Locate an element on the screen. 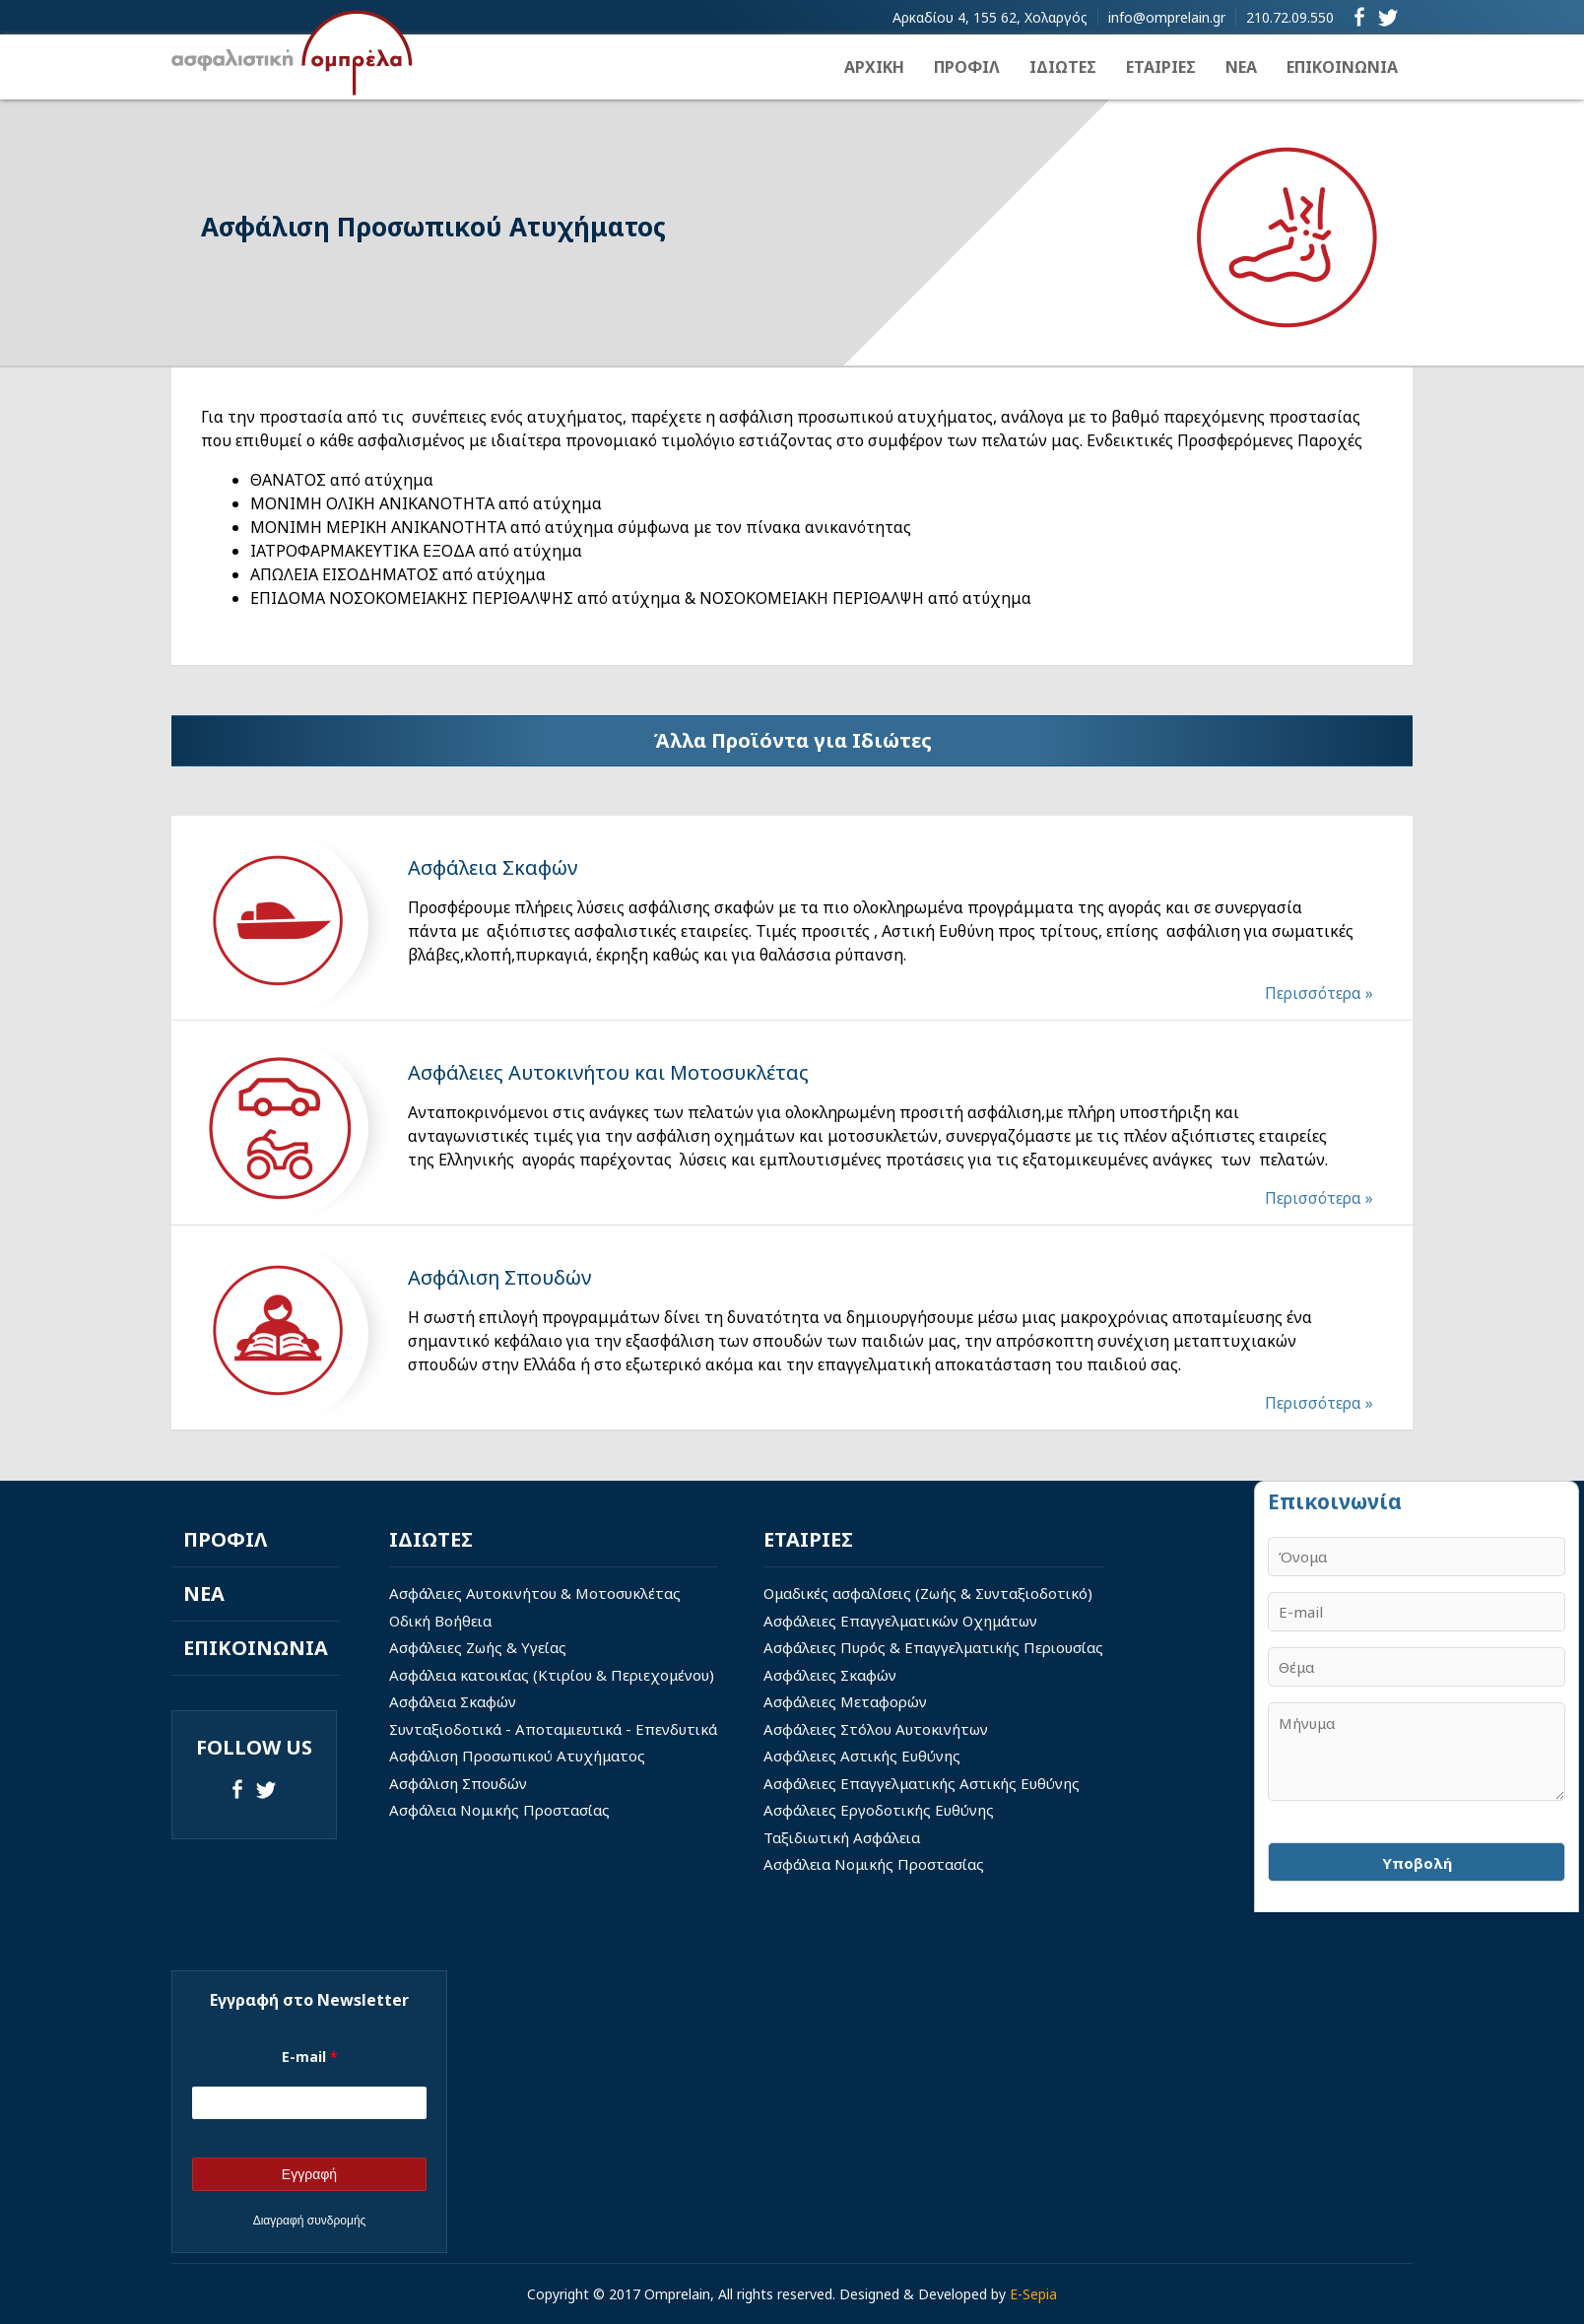  Περισσότερα » is located at coordinates (1319, 993).